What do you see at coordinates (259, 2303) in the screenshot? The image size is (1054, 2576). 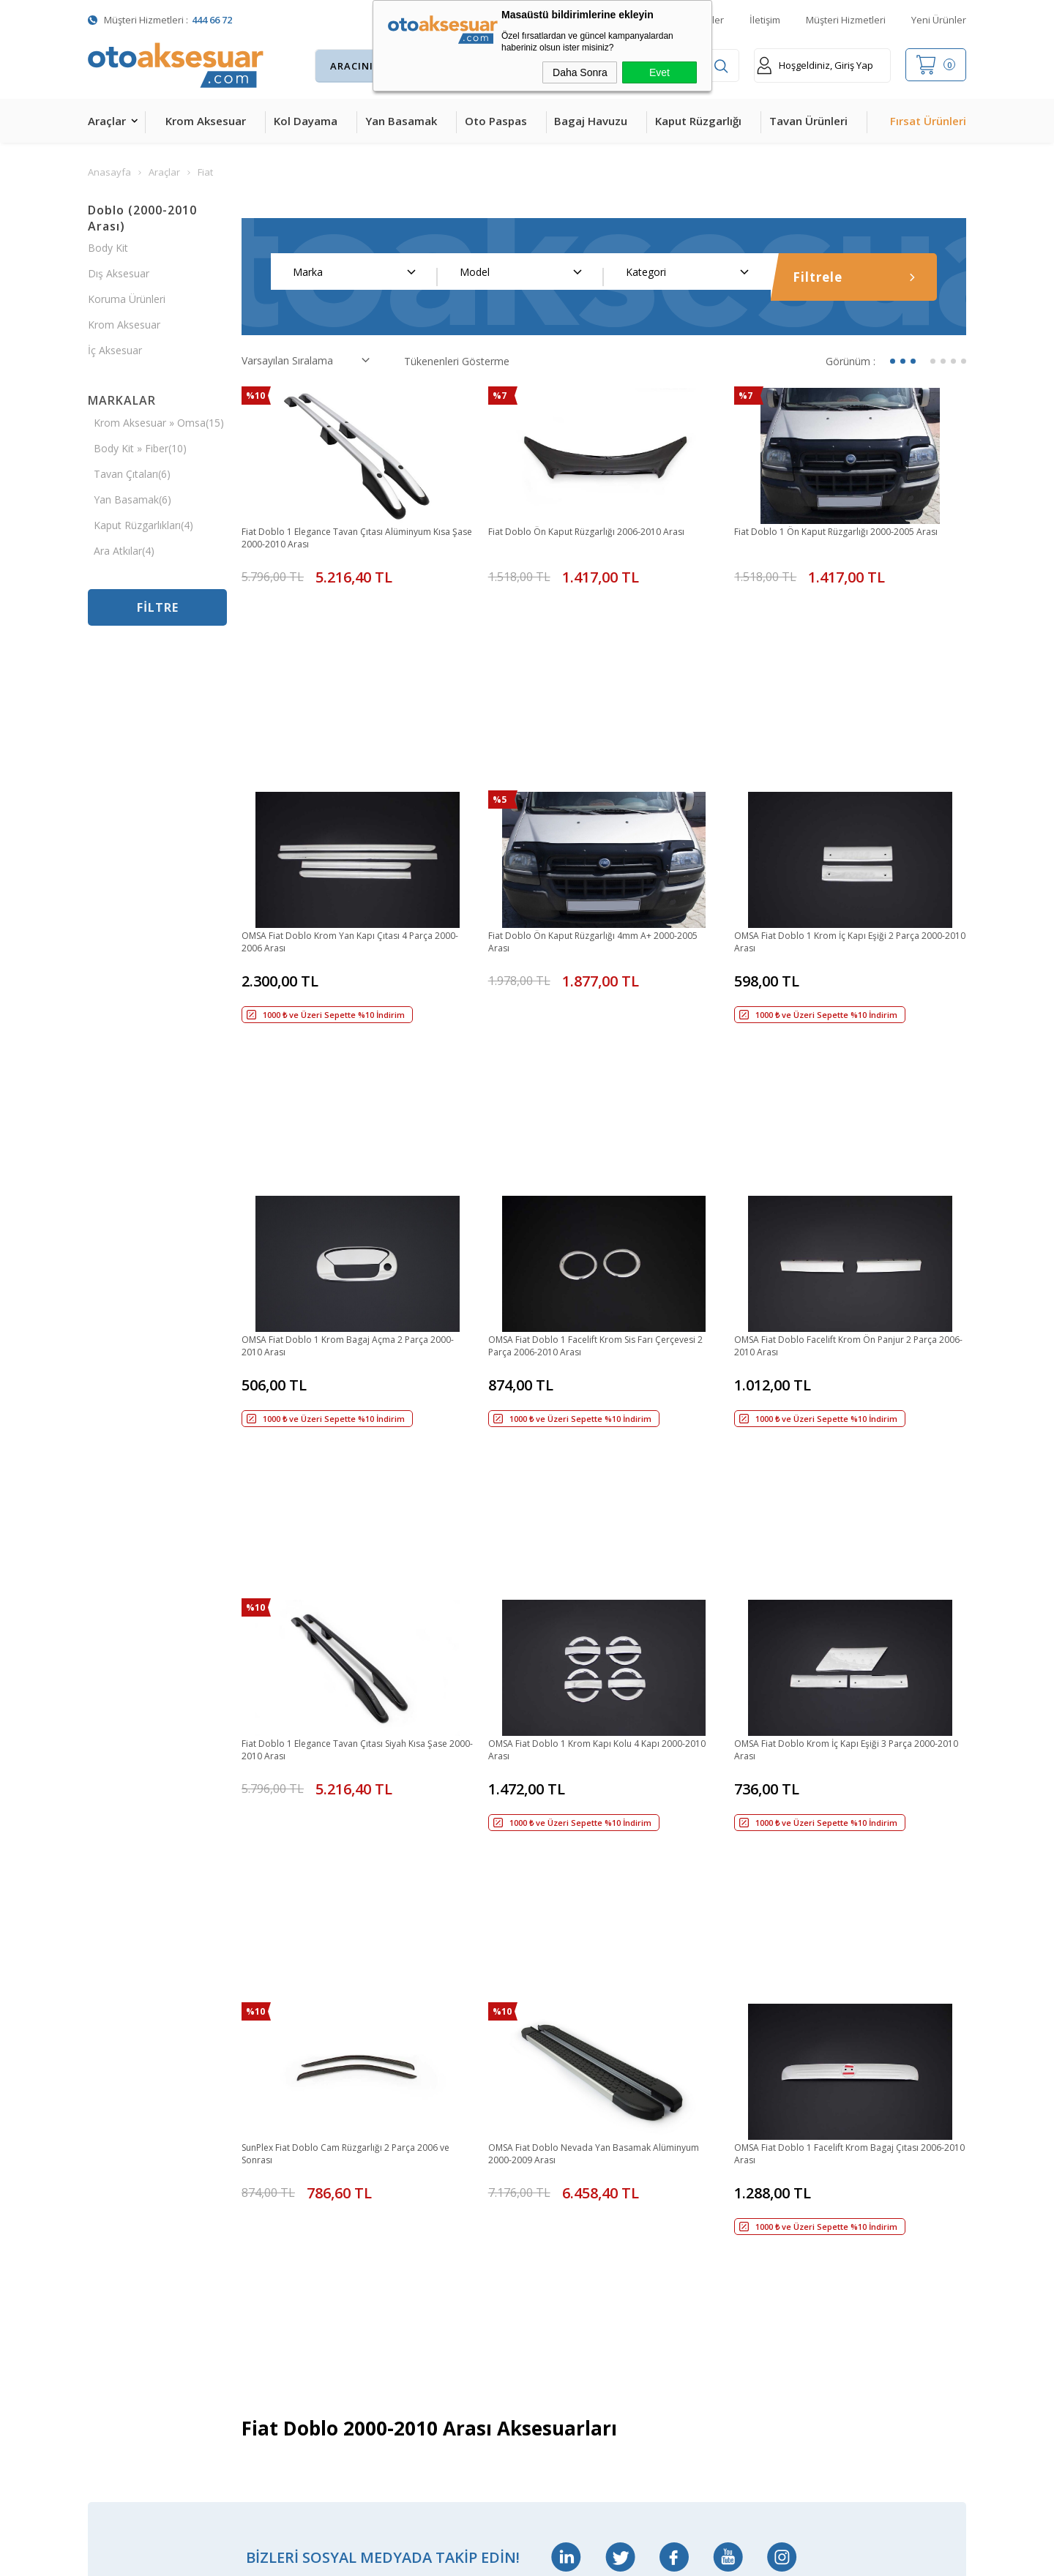 I see `Port Bagaj` at bounding box center [259, 2303].